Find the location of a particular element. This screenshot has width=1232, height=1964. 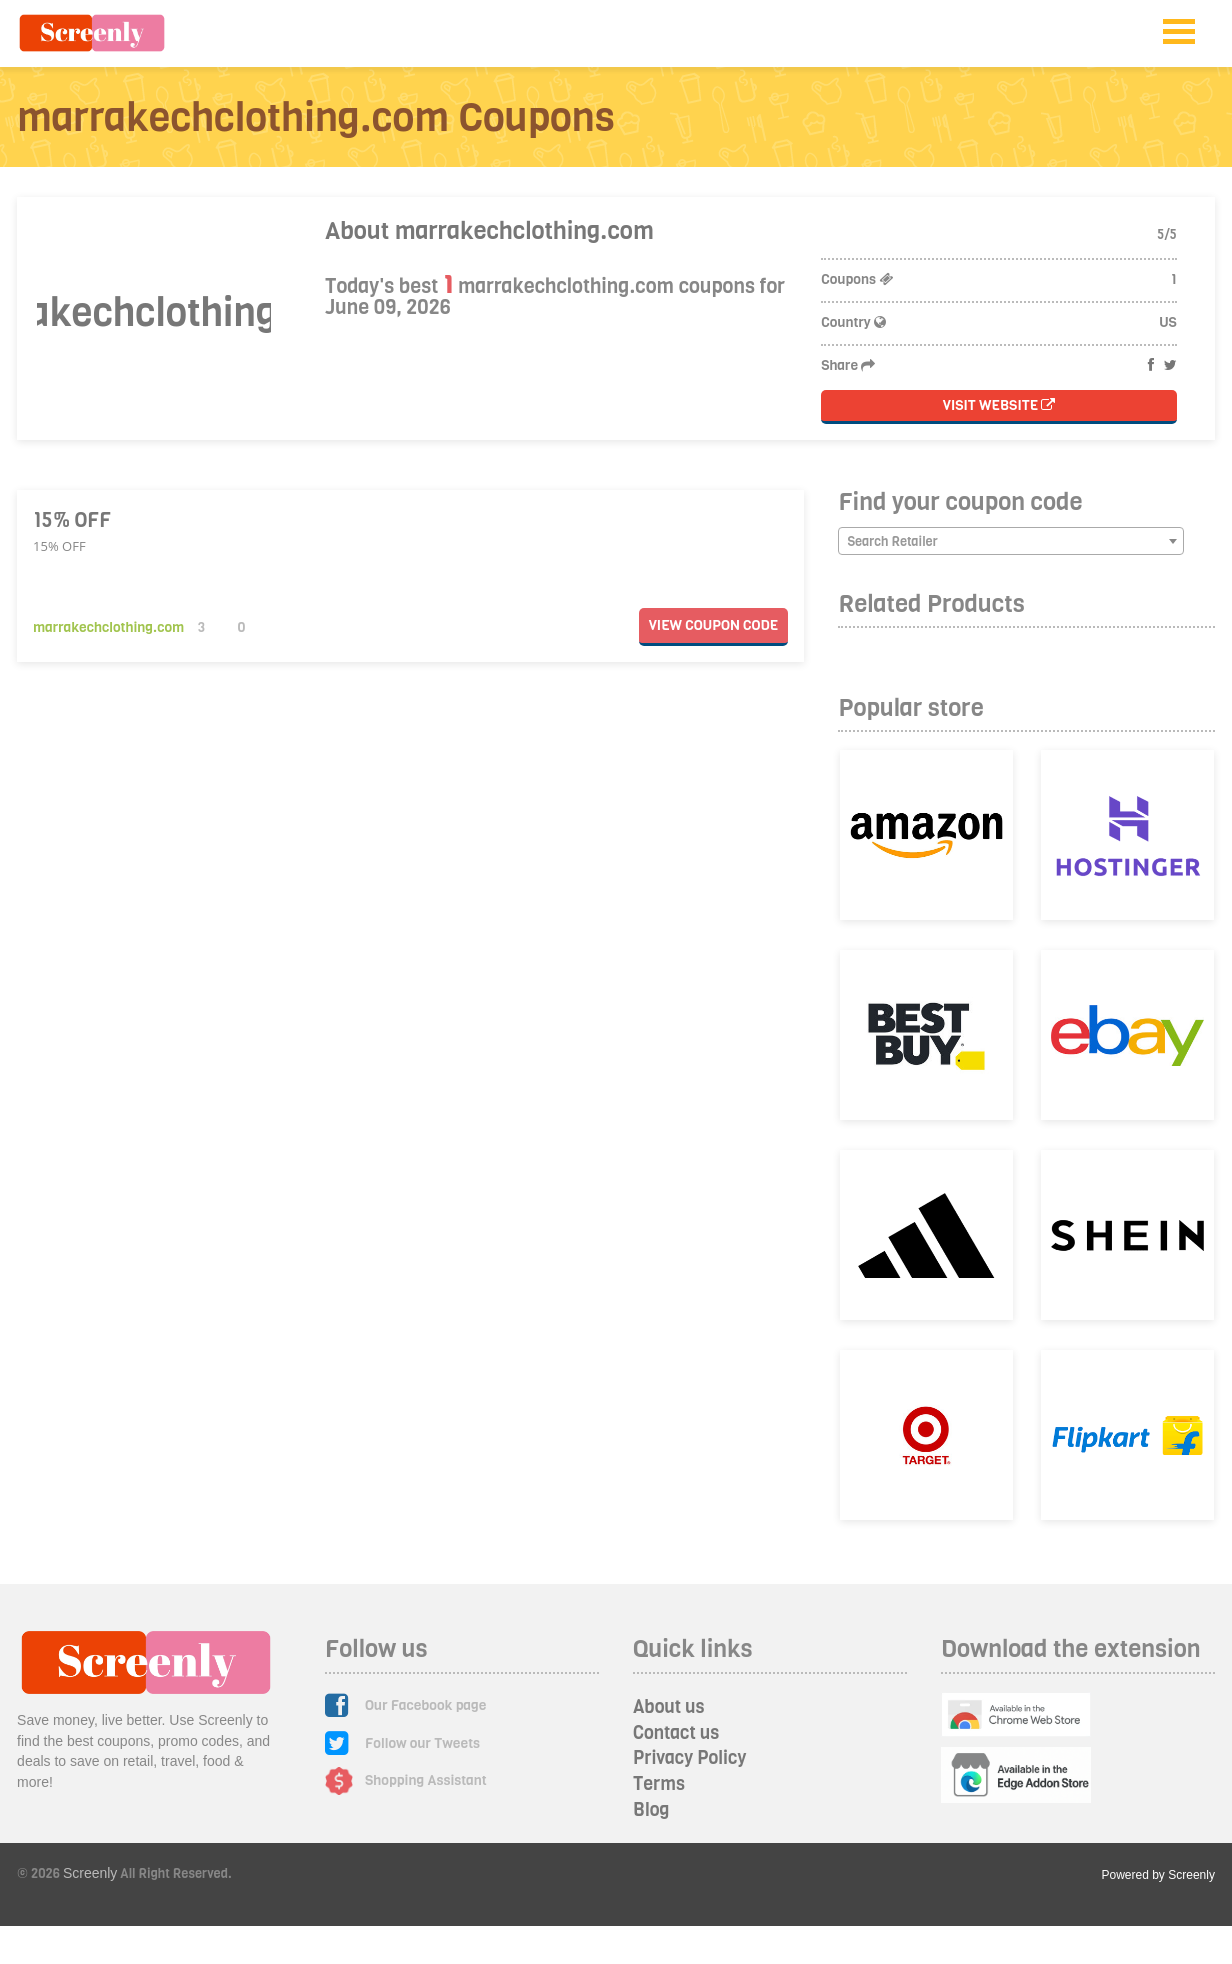

15% OFF is located at coordinates (72, 520).